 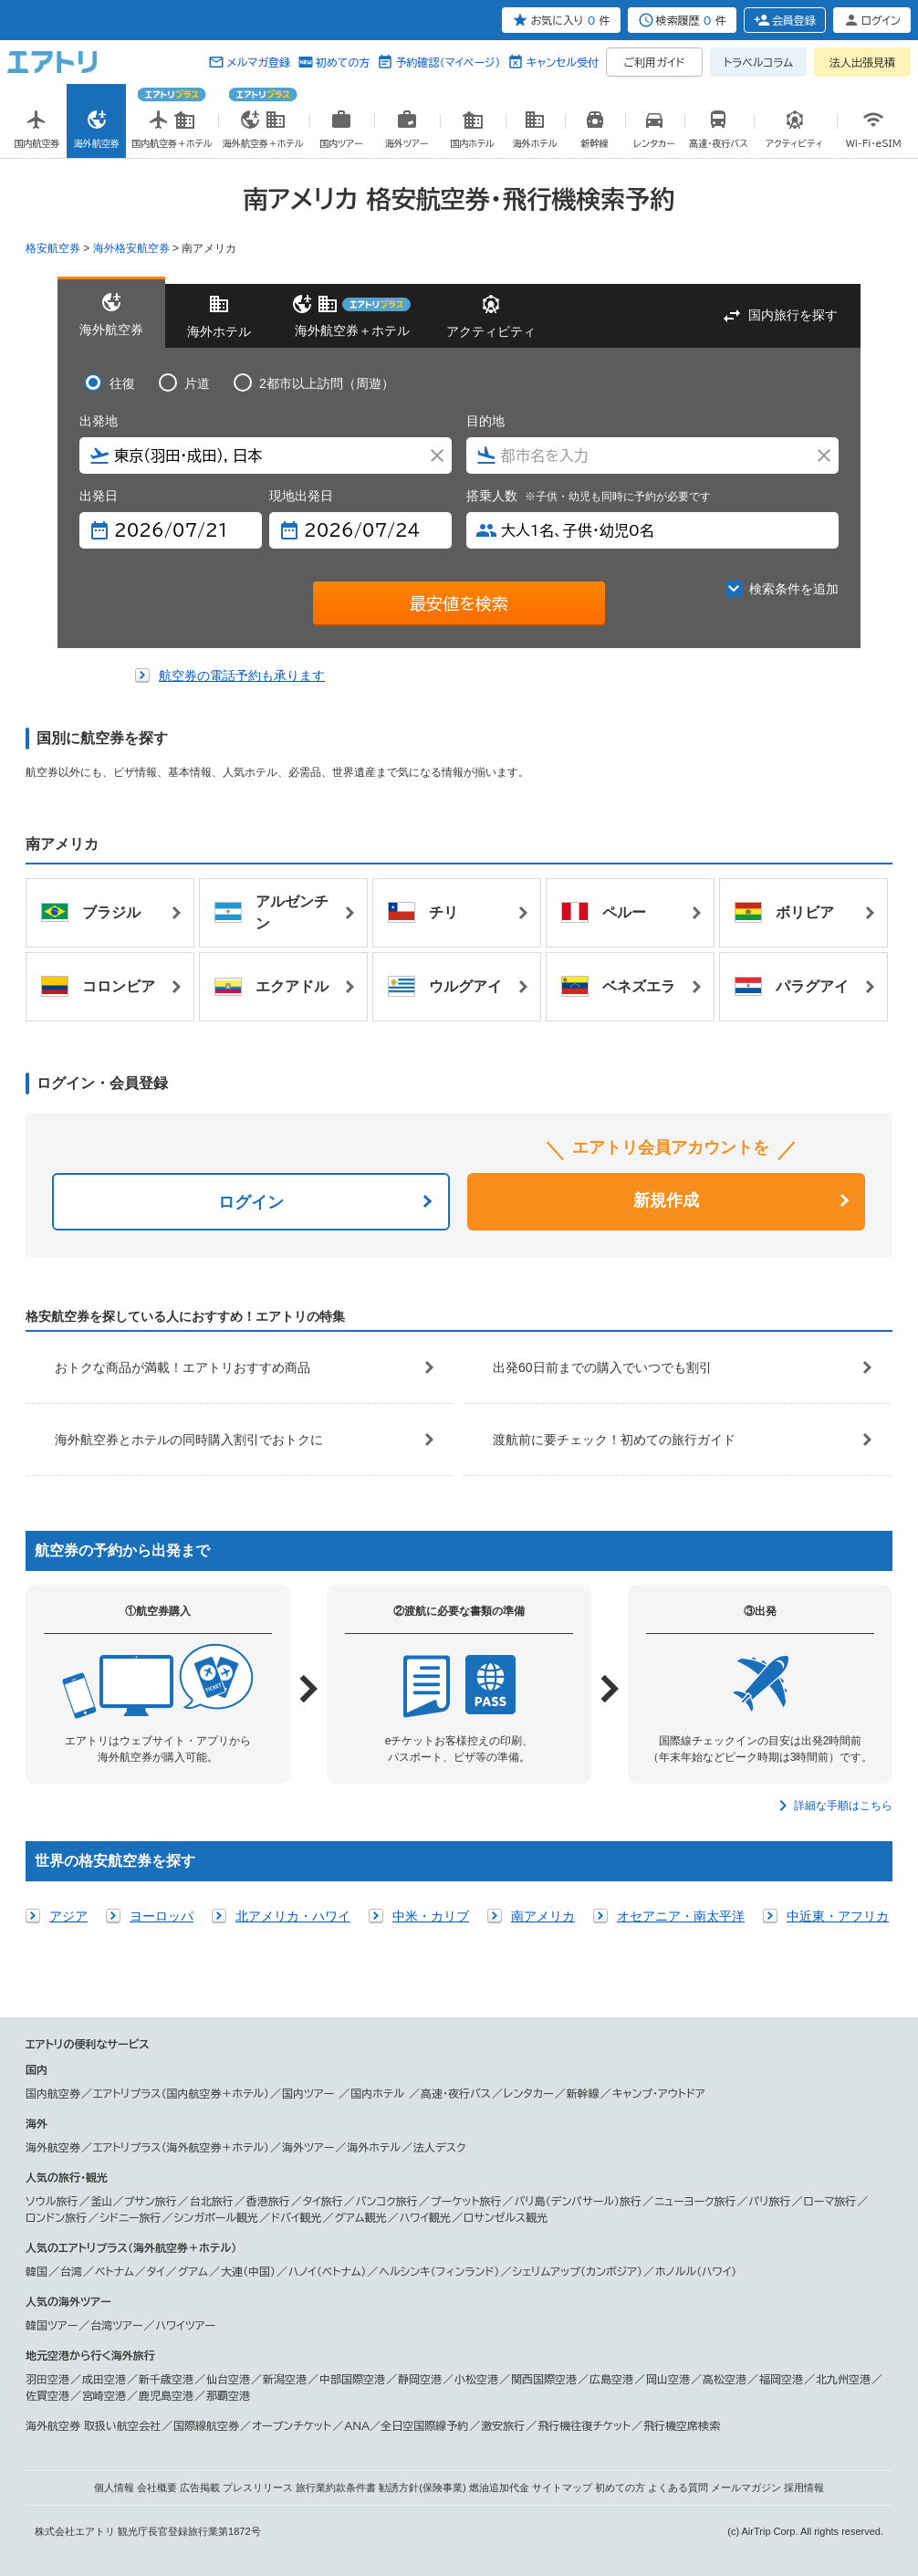 I want to click on 勧誘方針(保険事業), so click(x=422, y=2487).